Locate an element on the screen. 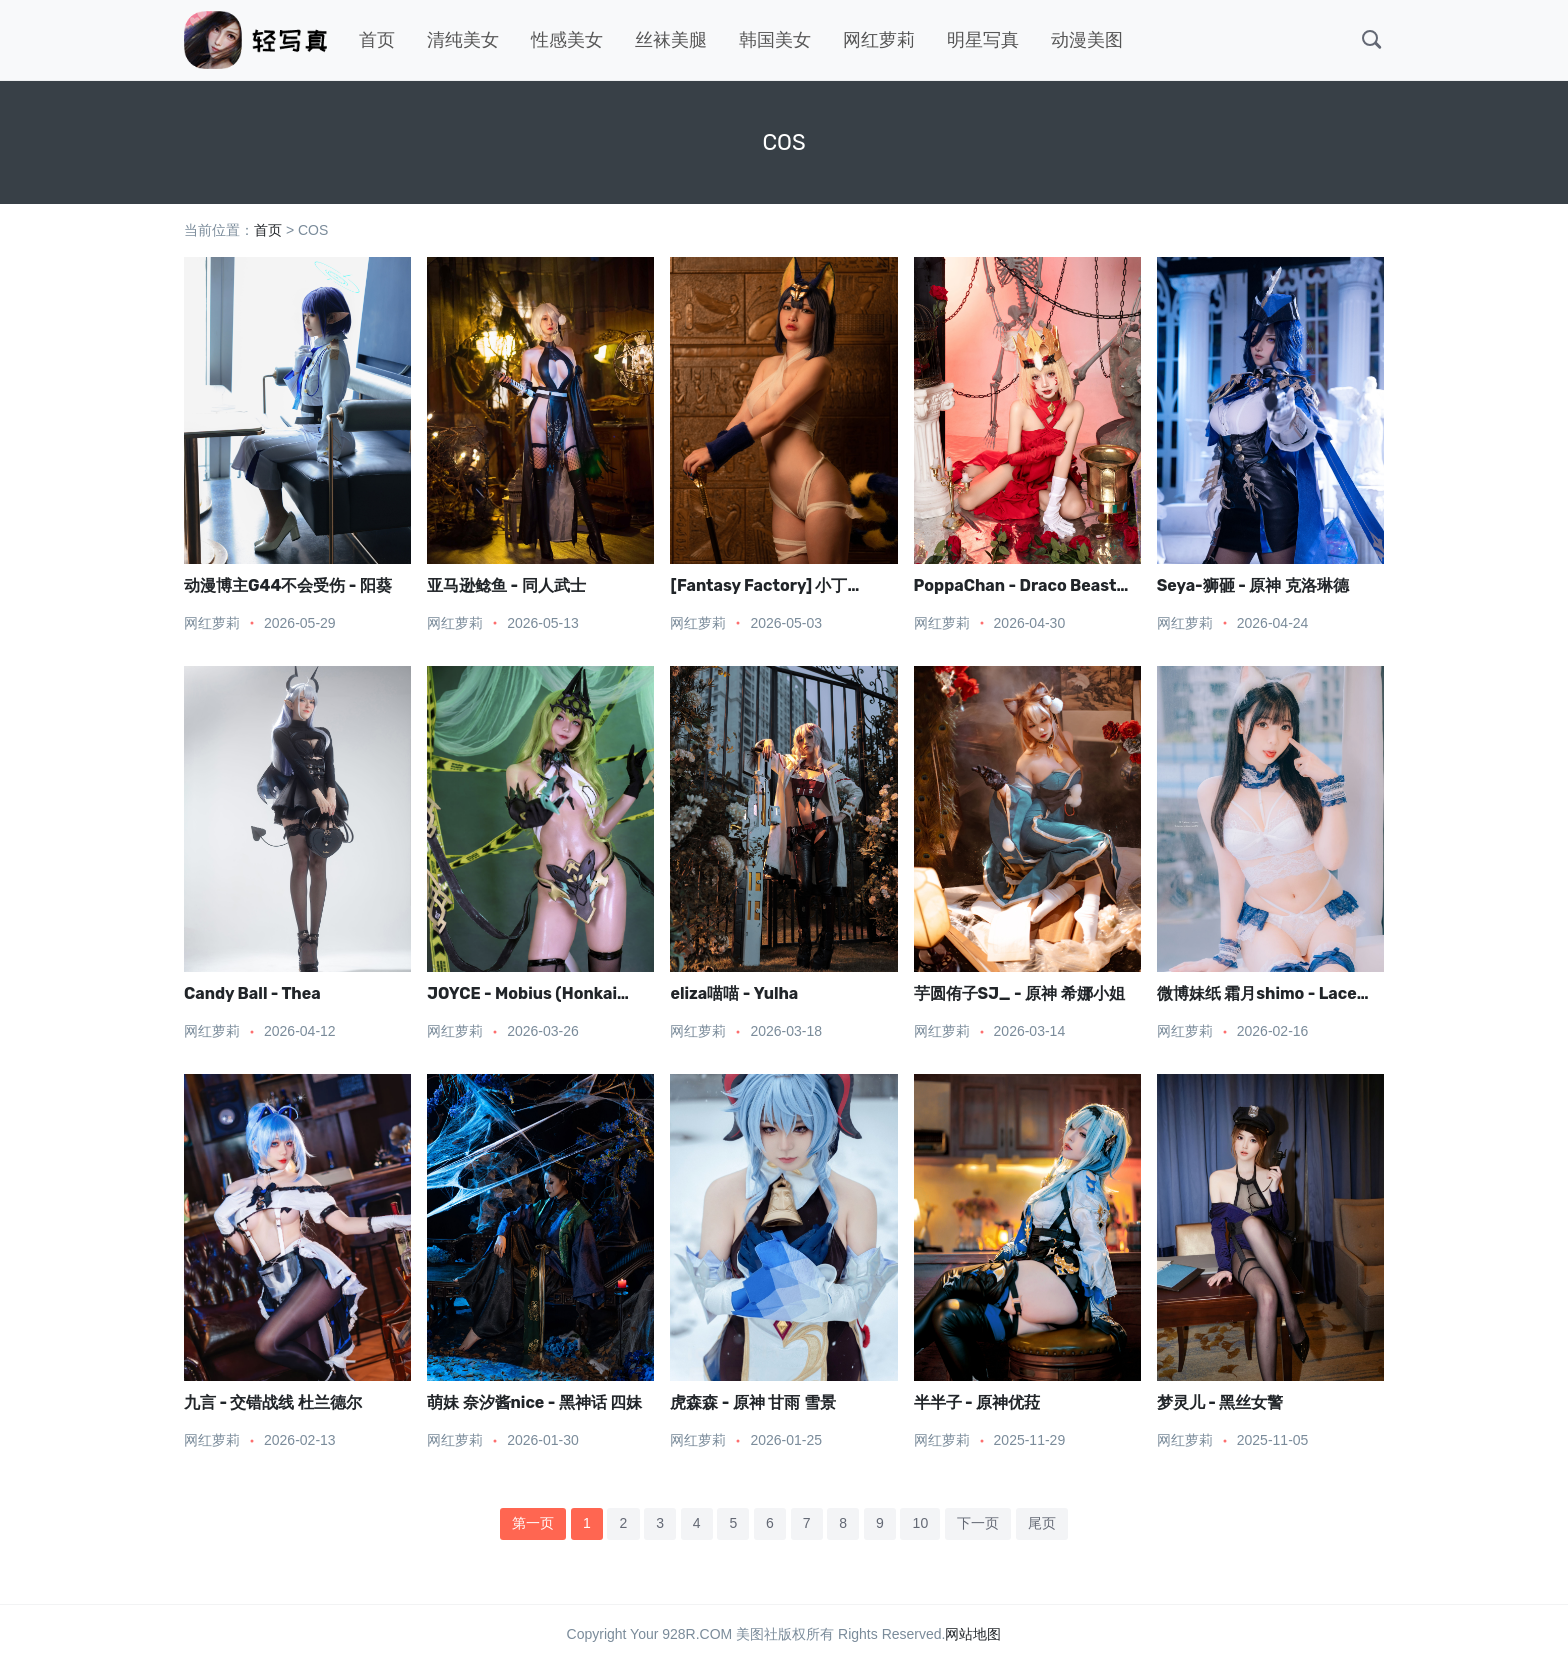 This screenshot has height=1665, width=1568. 尾页 is located at coordinates (1042, 1523).